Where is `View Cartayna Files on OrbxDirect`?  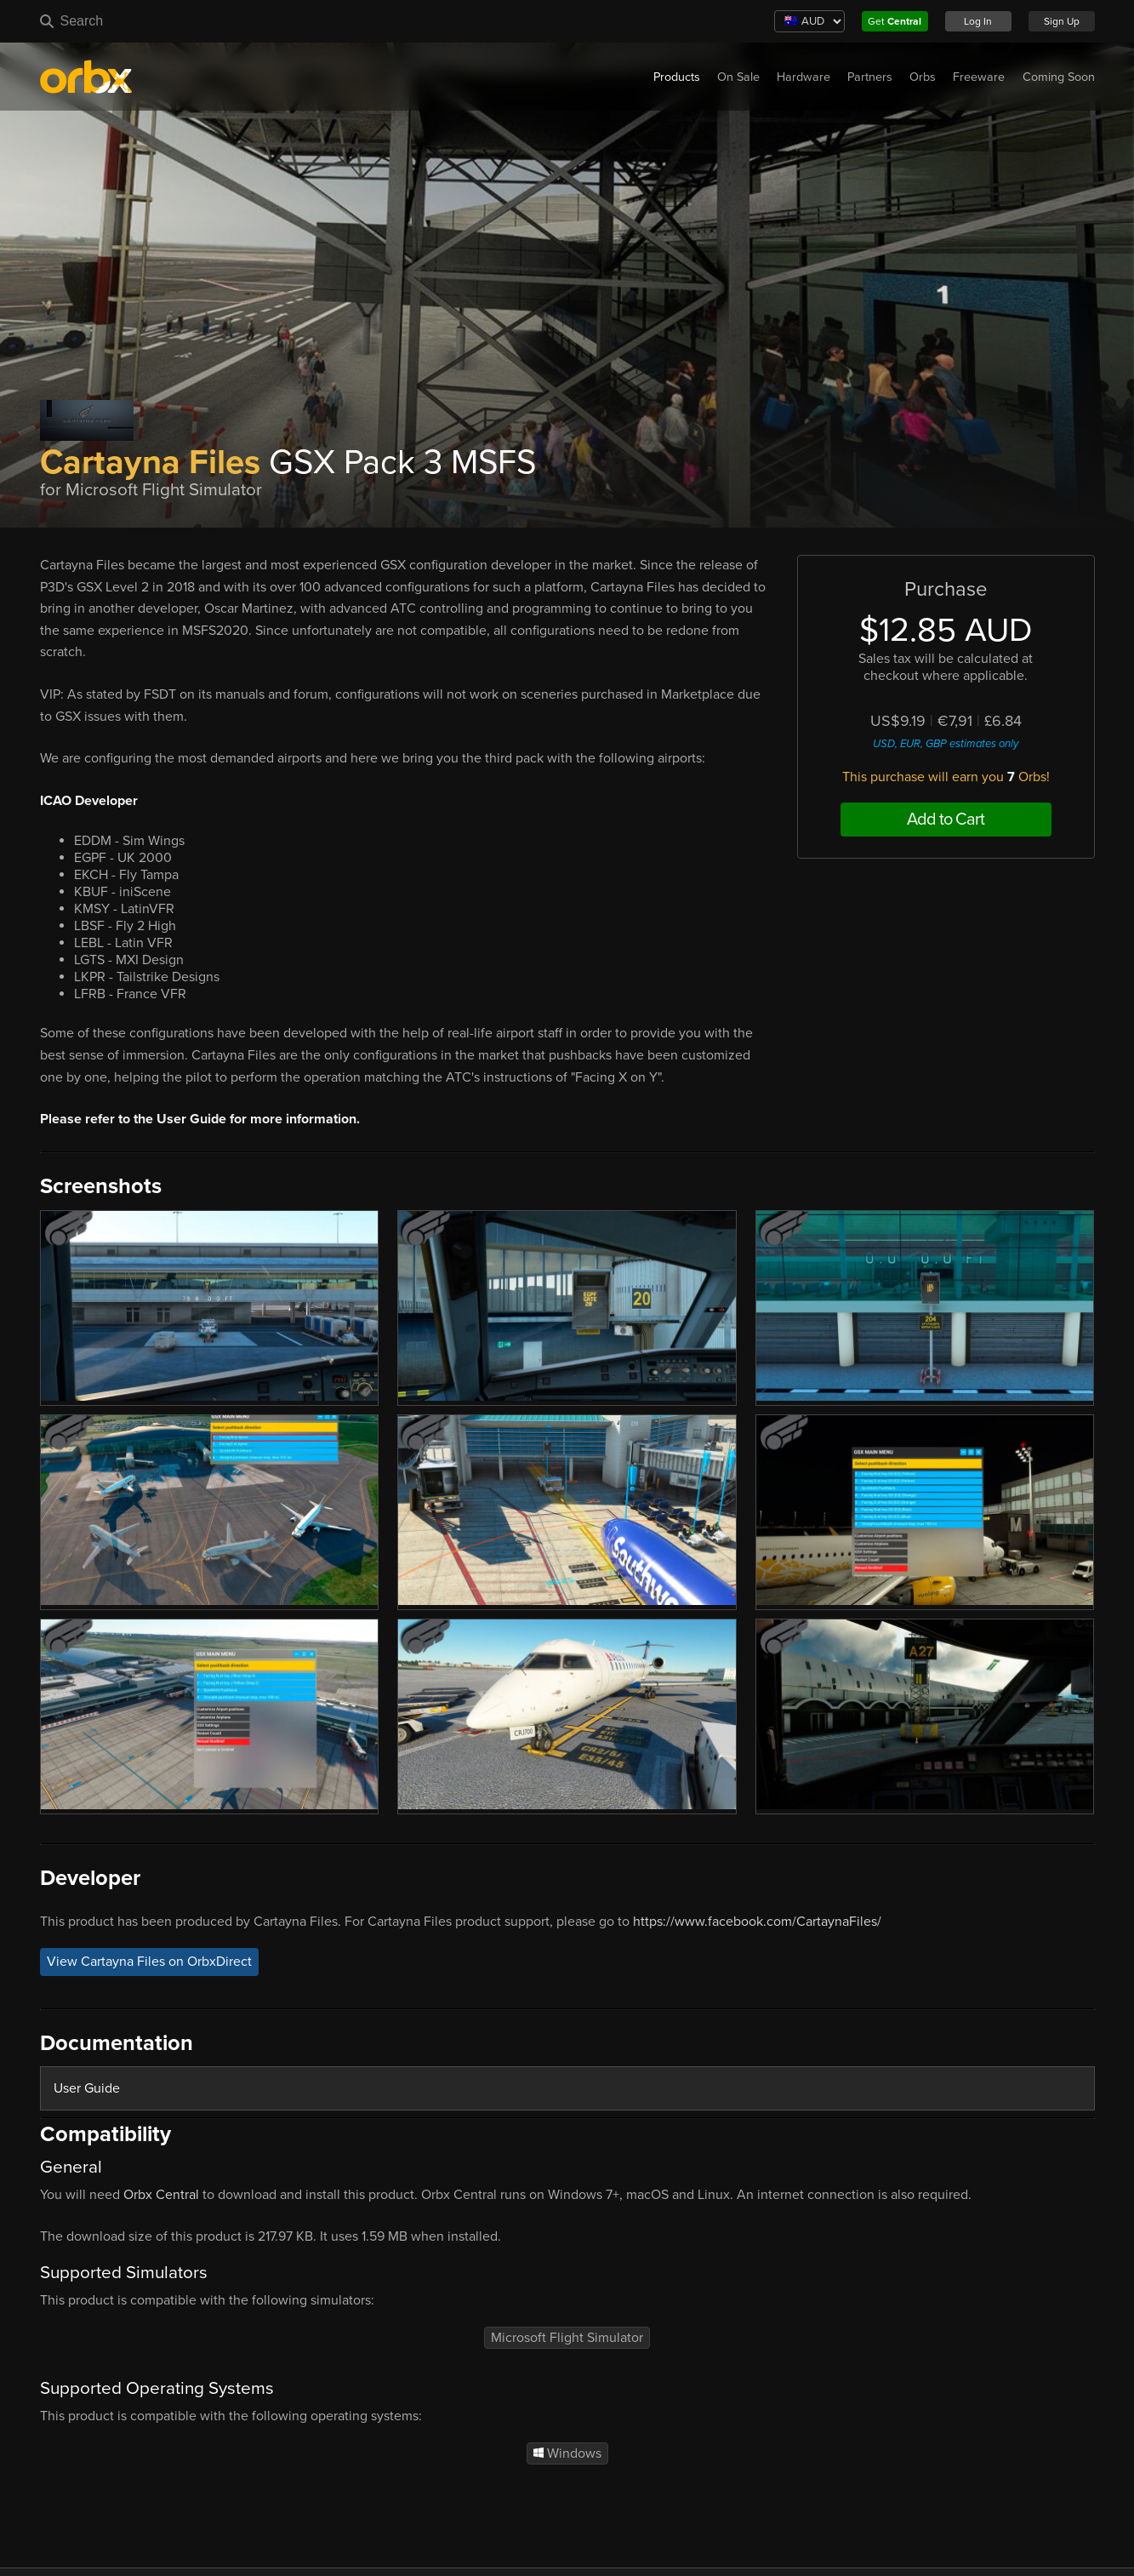 View Cartayna Files on OrbxDirect is located at coordinates (149, 1962).